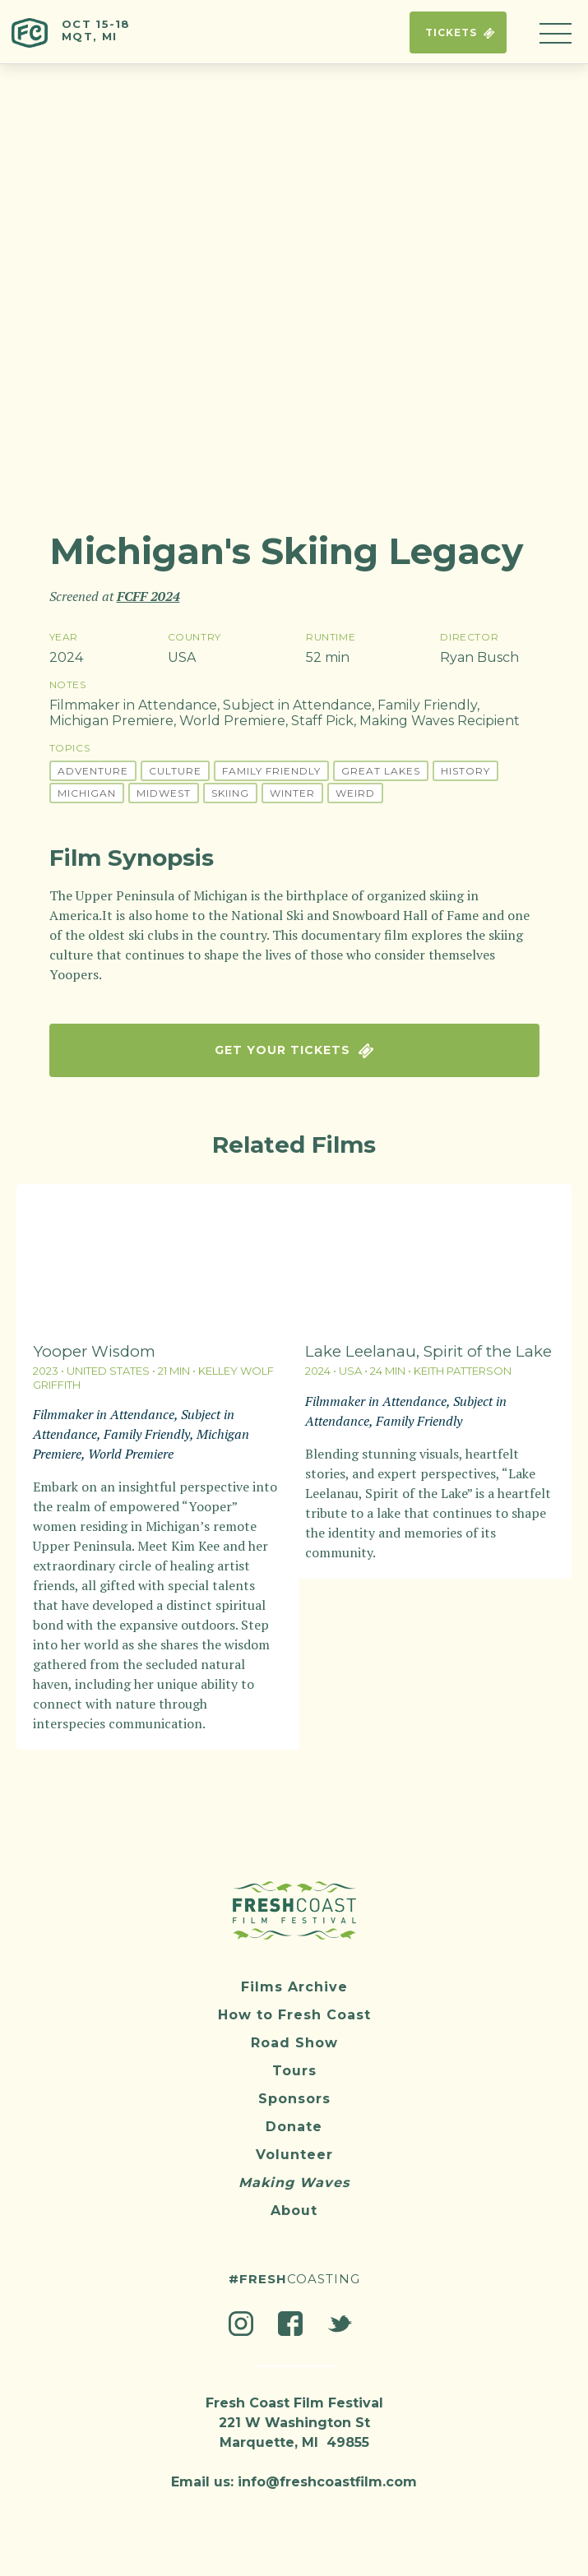  I want to click on About, so click(294, 2202).